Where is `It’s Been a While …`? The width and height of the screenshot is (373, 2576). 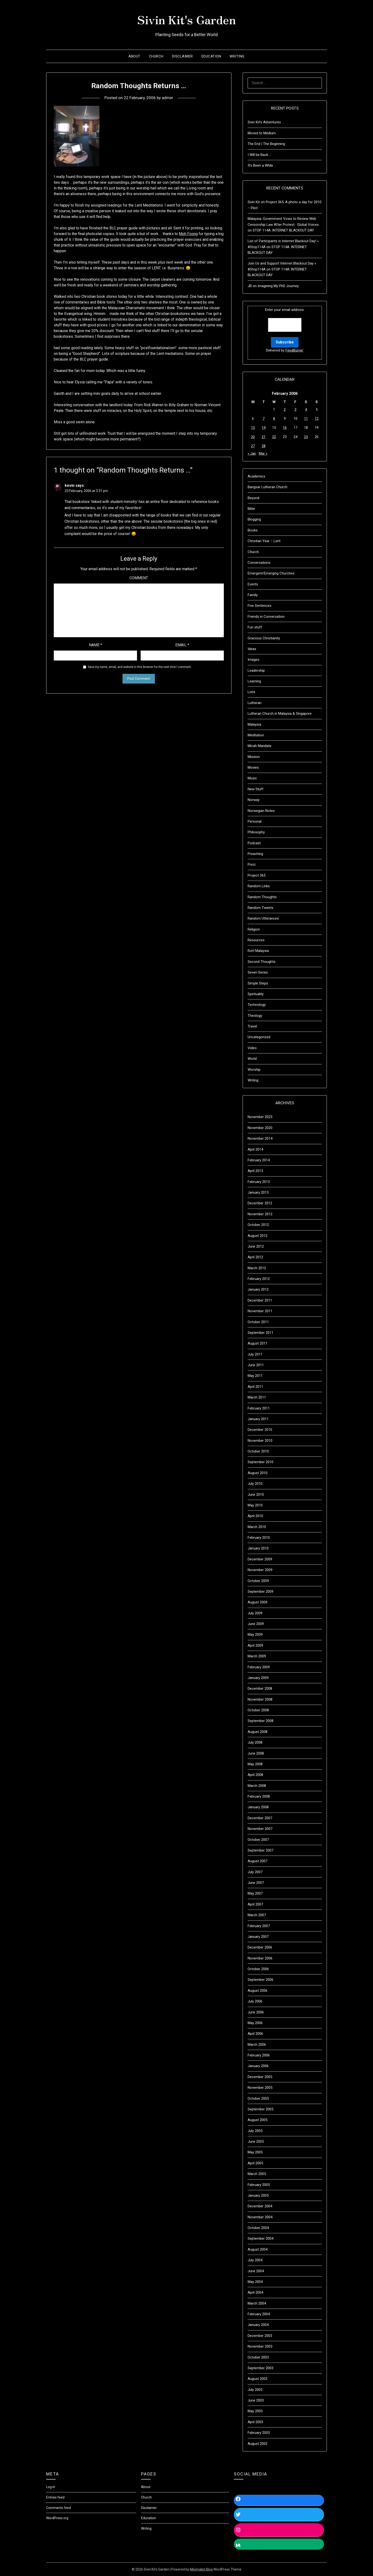
It’s Been a While … is located at coordinates (262, 165).